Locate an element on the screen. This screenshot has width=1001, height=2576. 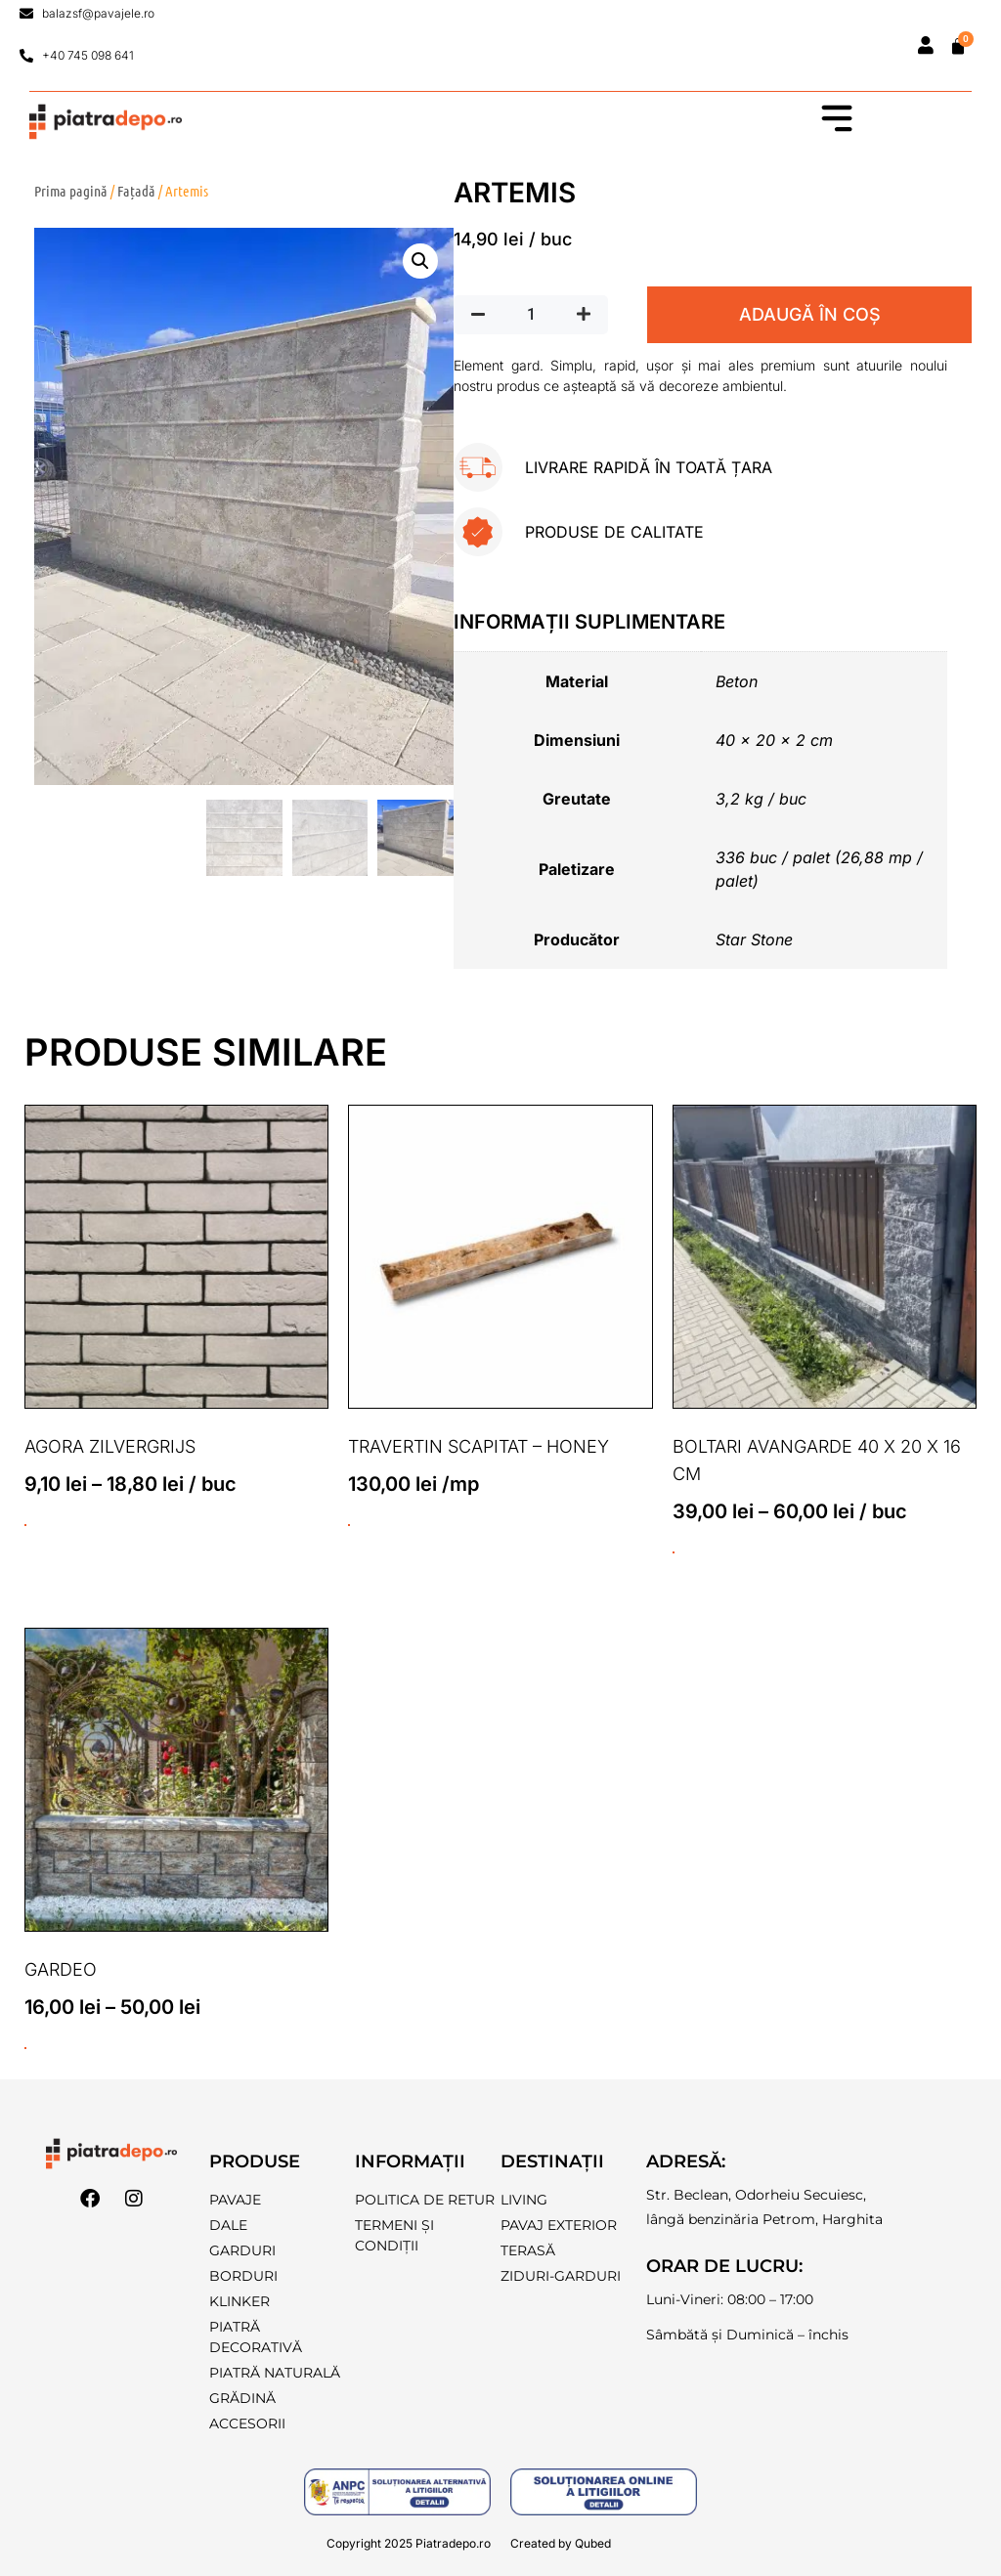
ADAUGĂ ÎN COȘ is located at coordinates (810, 314).